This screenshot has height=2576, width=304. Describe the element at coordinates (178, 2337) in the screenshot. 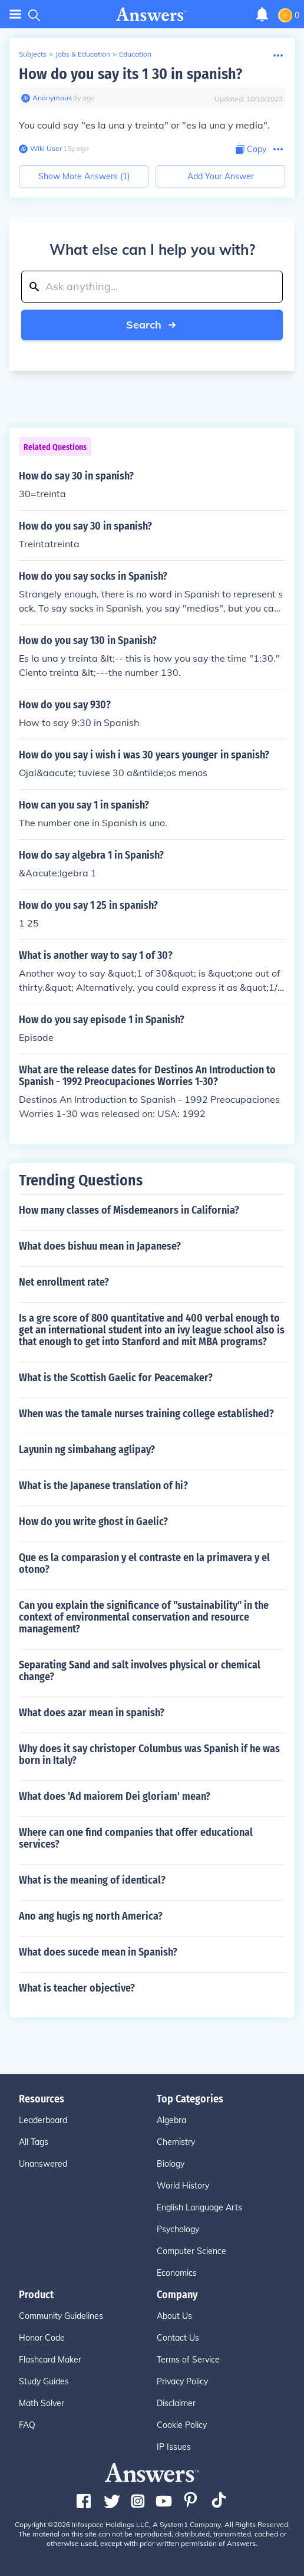

I see `Contact Us` at that location.